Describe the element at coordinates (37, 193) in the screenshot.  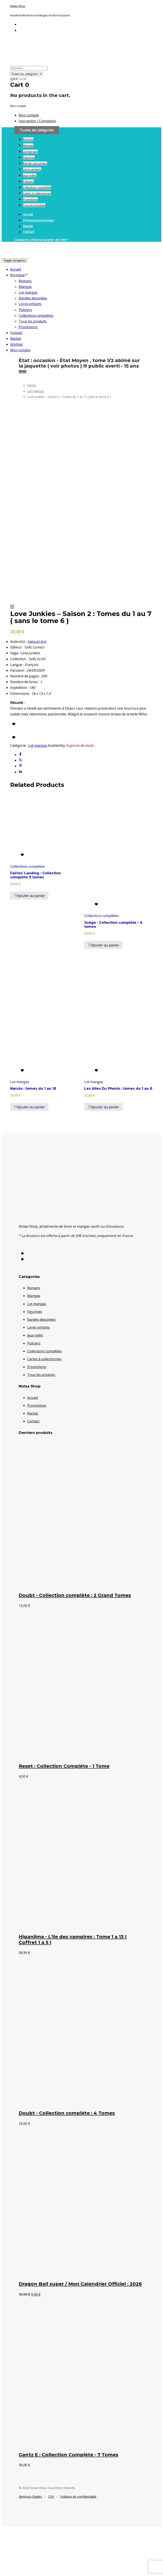
I see `Cartes à collectionner` at that location.